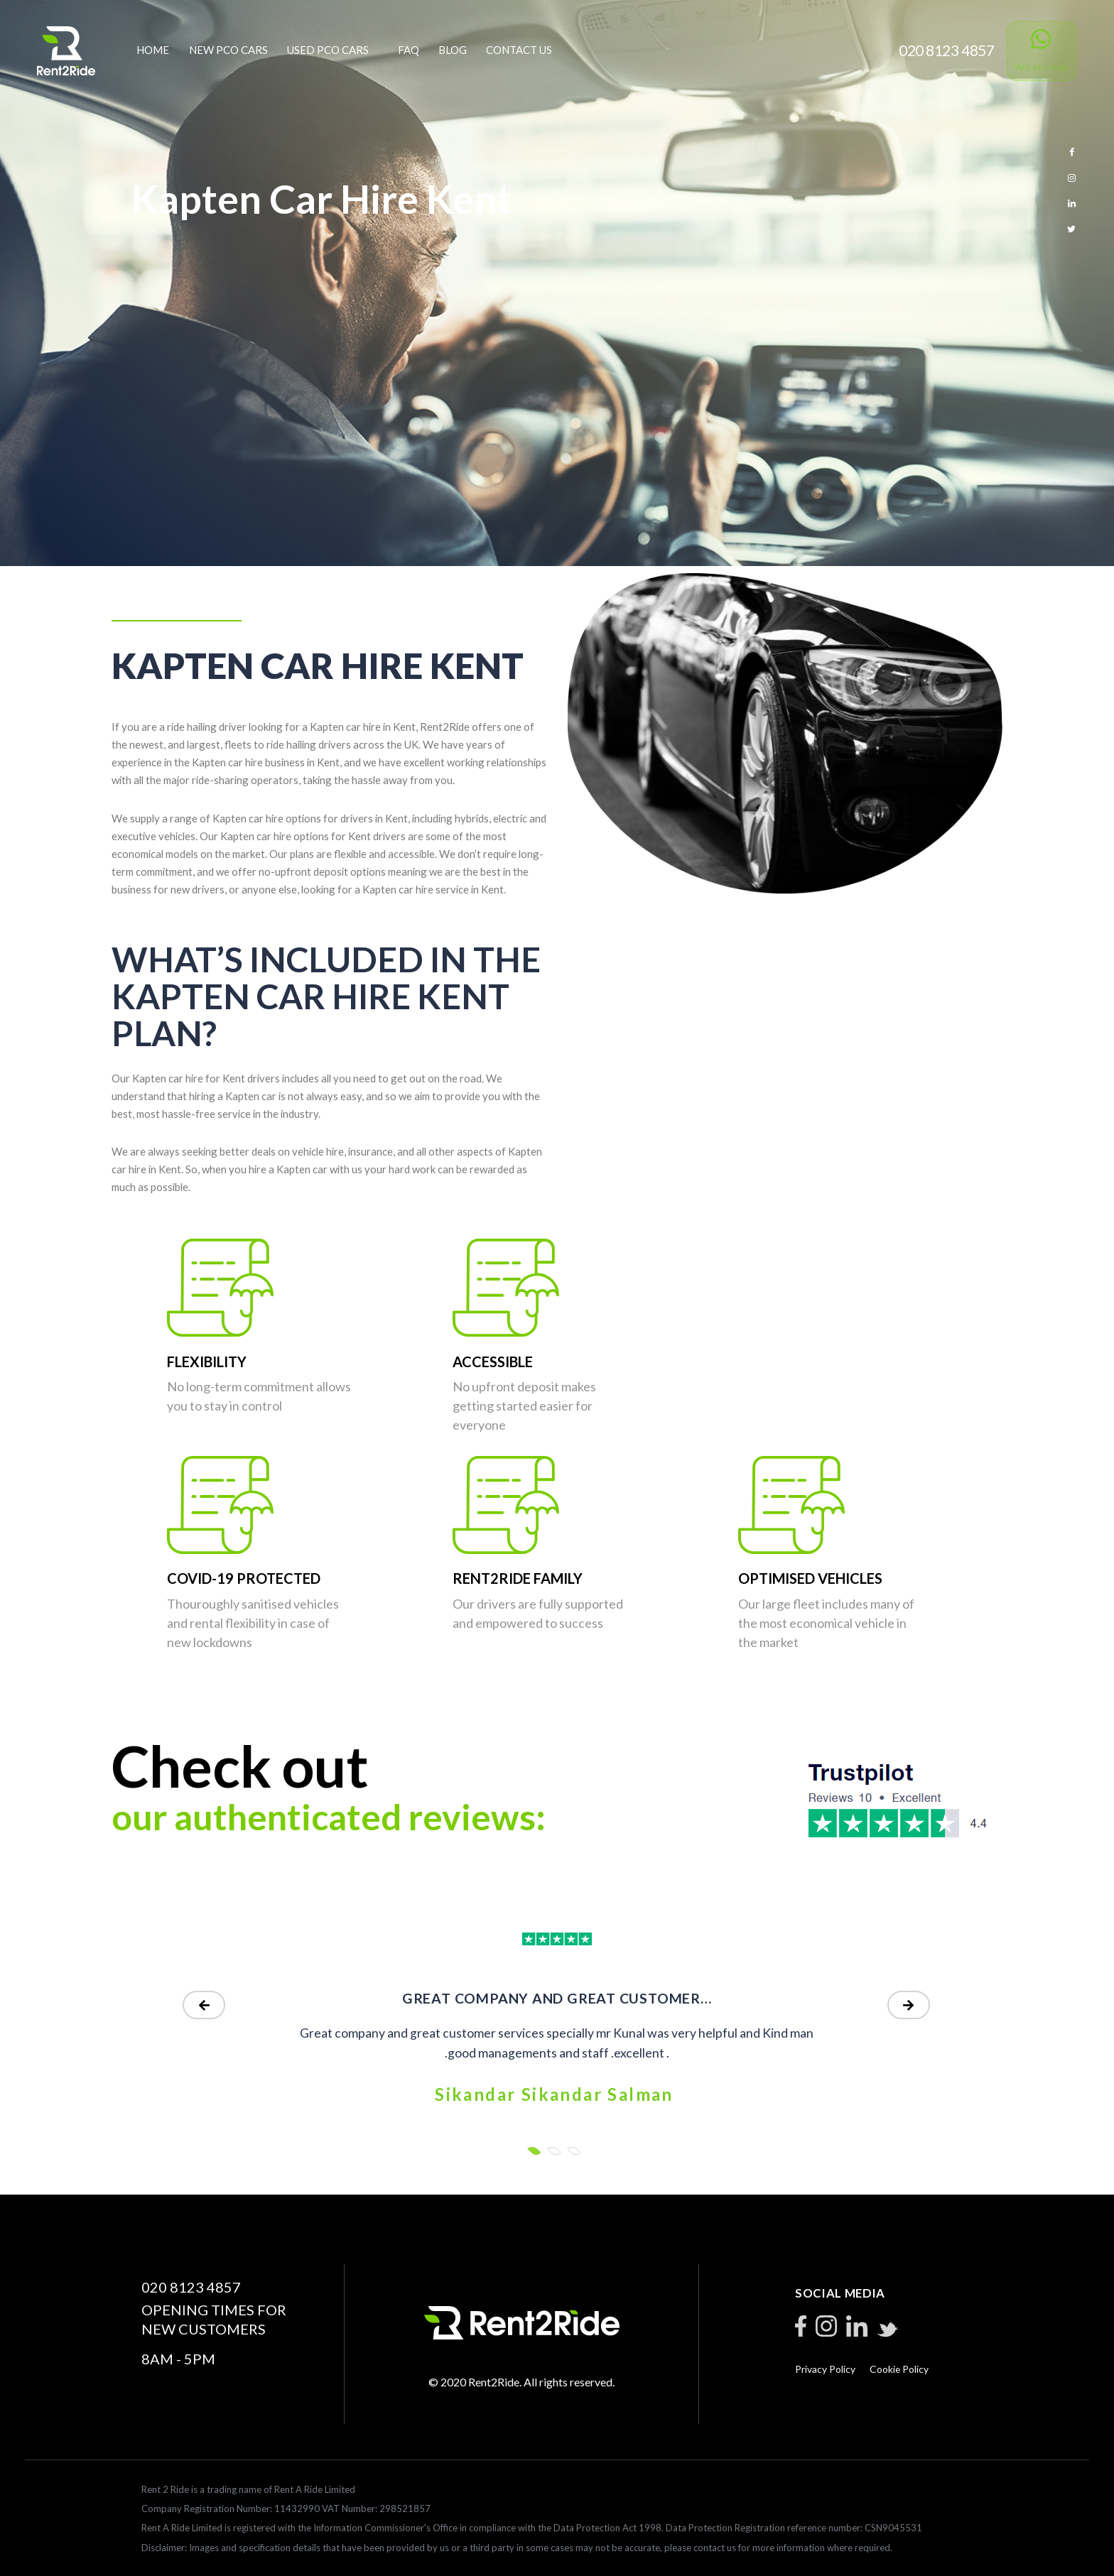  What do you see at coordinates (191, 2286) in the screenshot?
I see `020 8123 4857` at bounding box center [191, 2286].